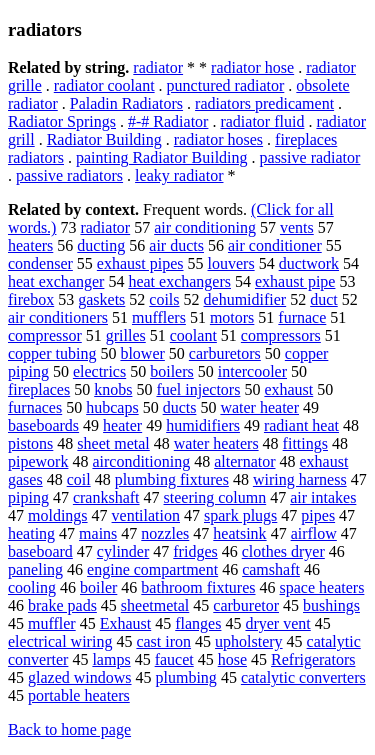  I want to click on baseboard, so click(40, 551).